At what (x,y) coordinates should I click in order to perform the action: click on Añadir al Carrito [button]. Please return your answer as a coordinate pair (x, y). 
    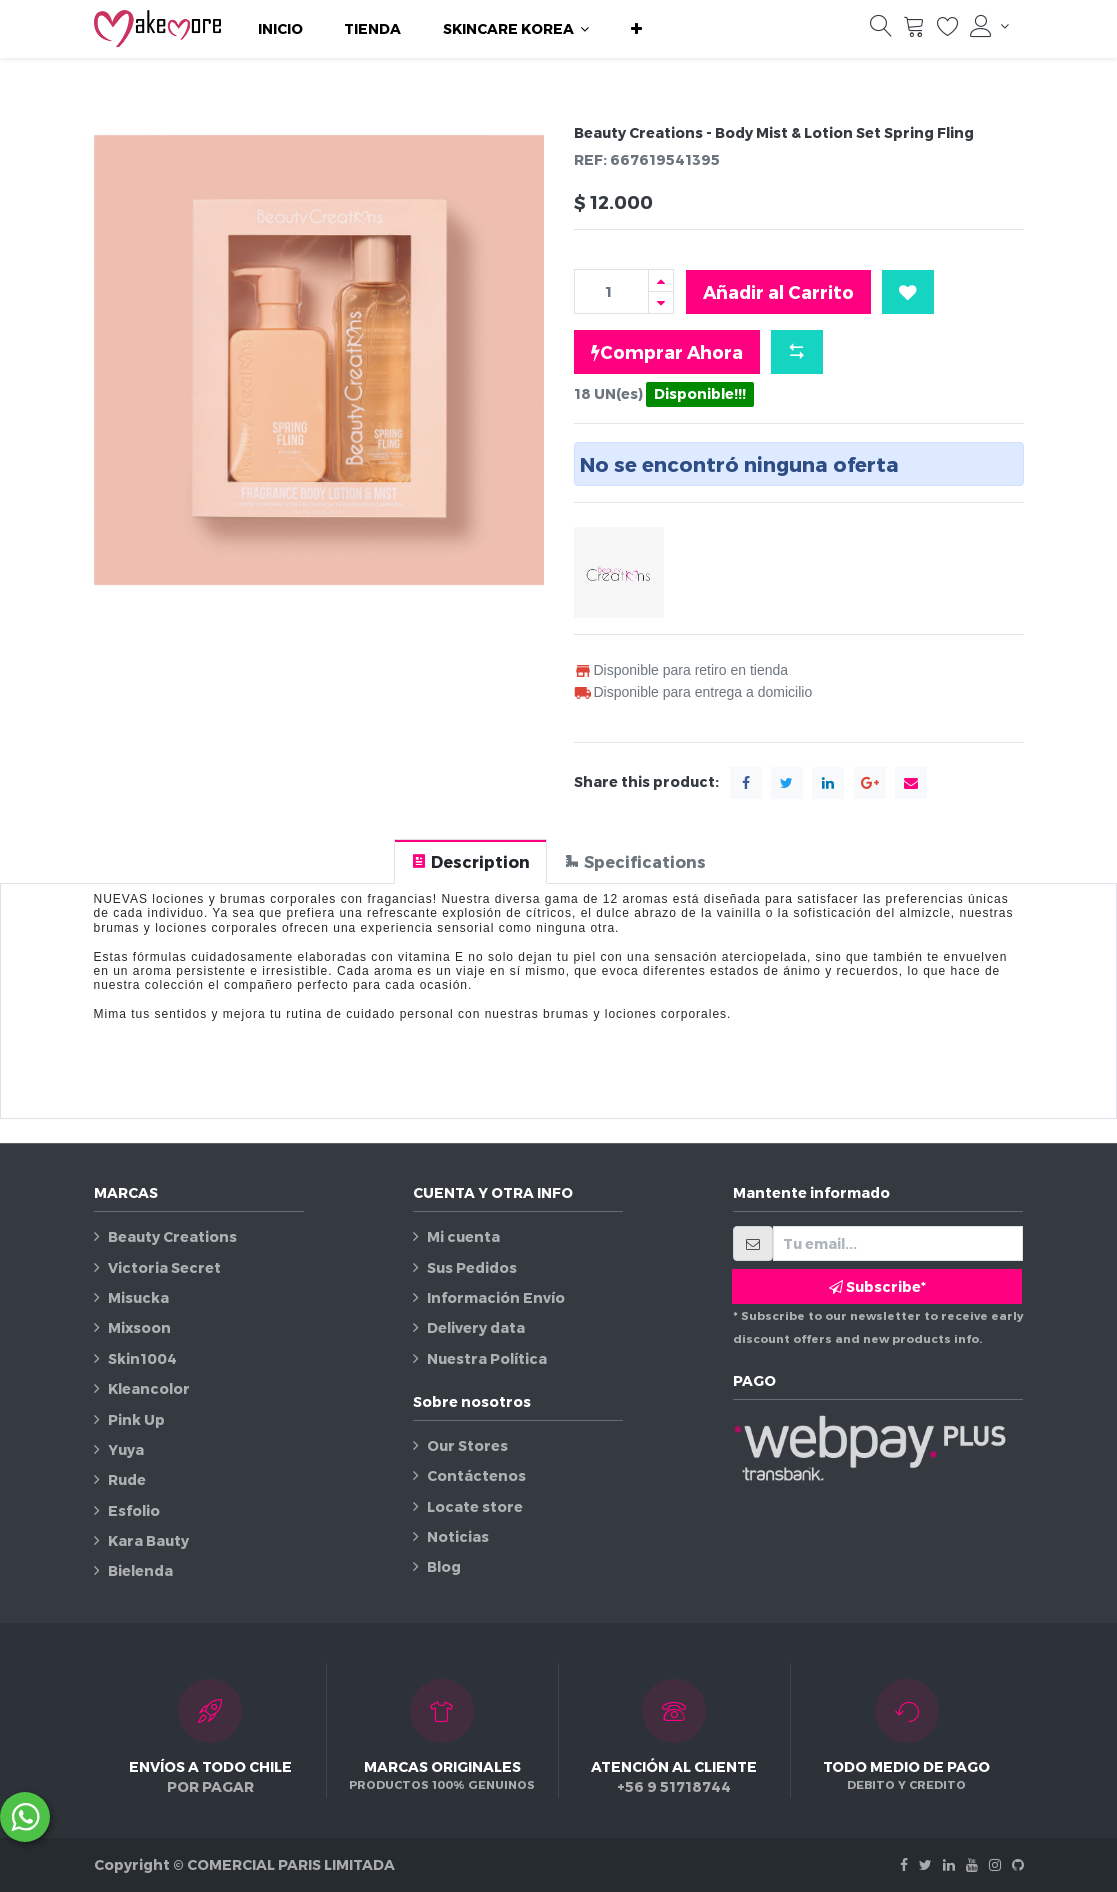
    Looking at the image, I should click on (778, 291).